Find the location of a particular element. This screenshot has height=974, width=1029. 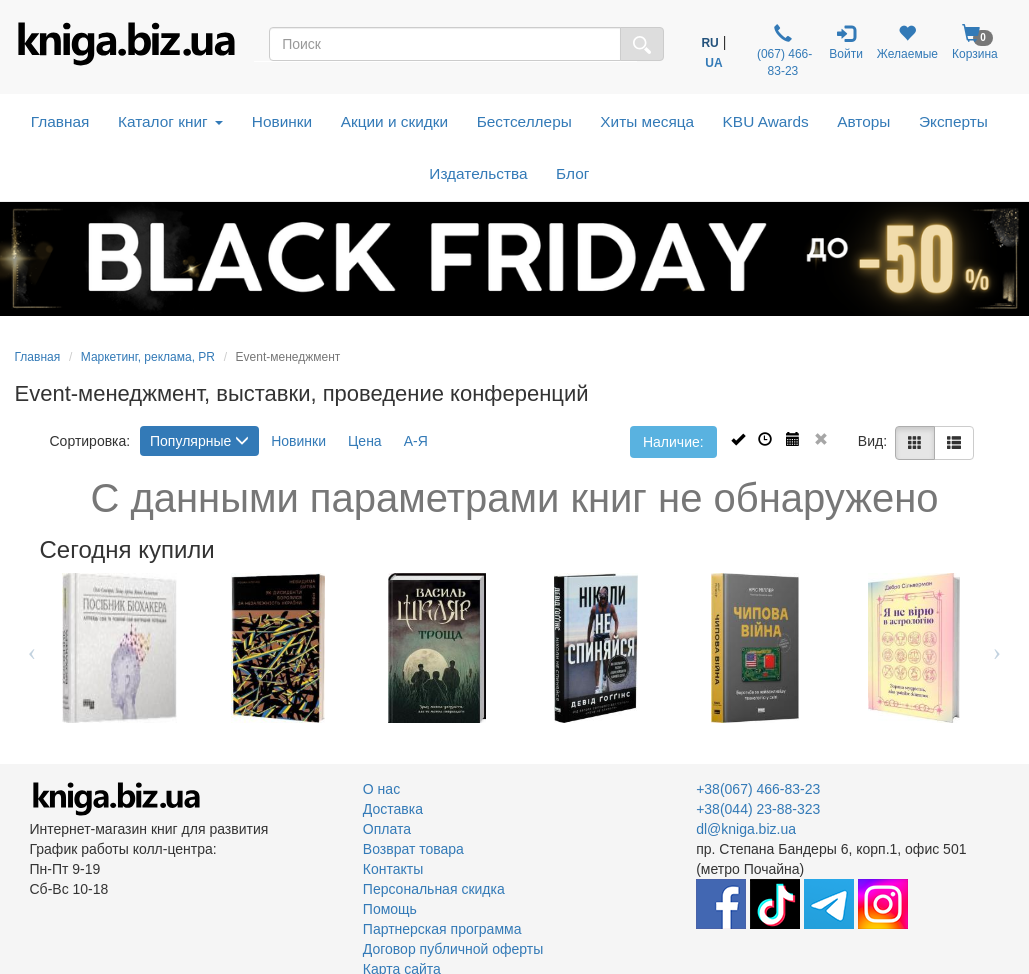

+38(044) 23-88-323 is located at coordinates (758, 809).